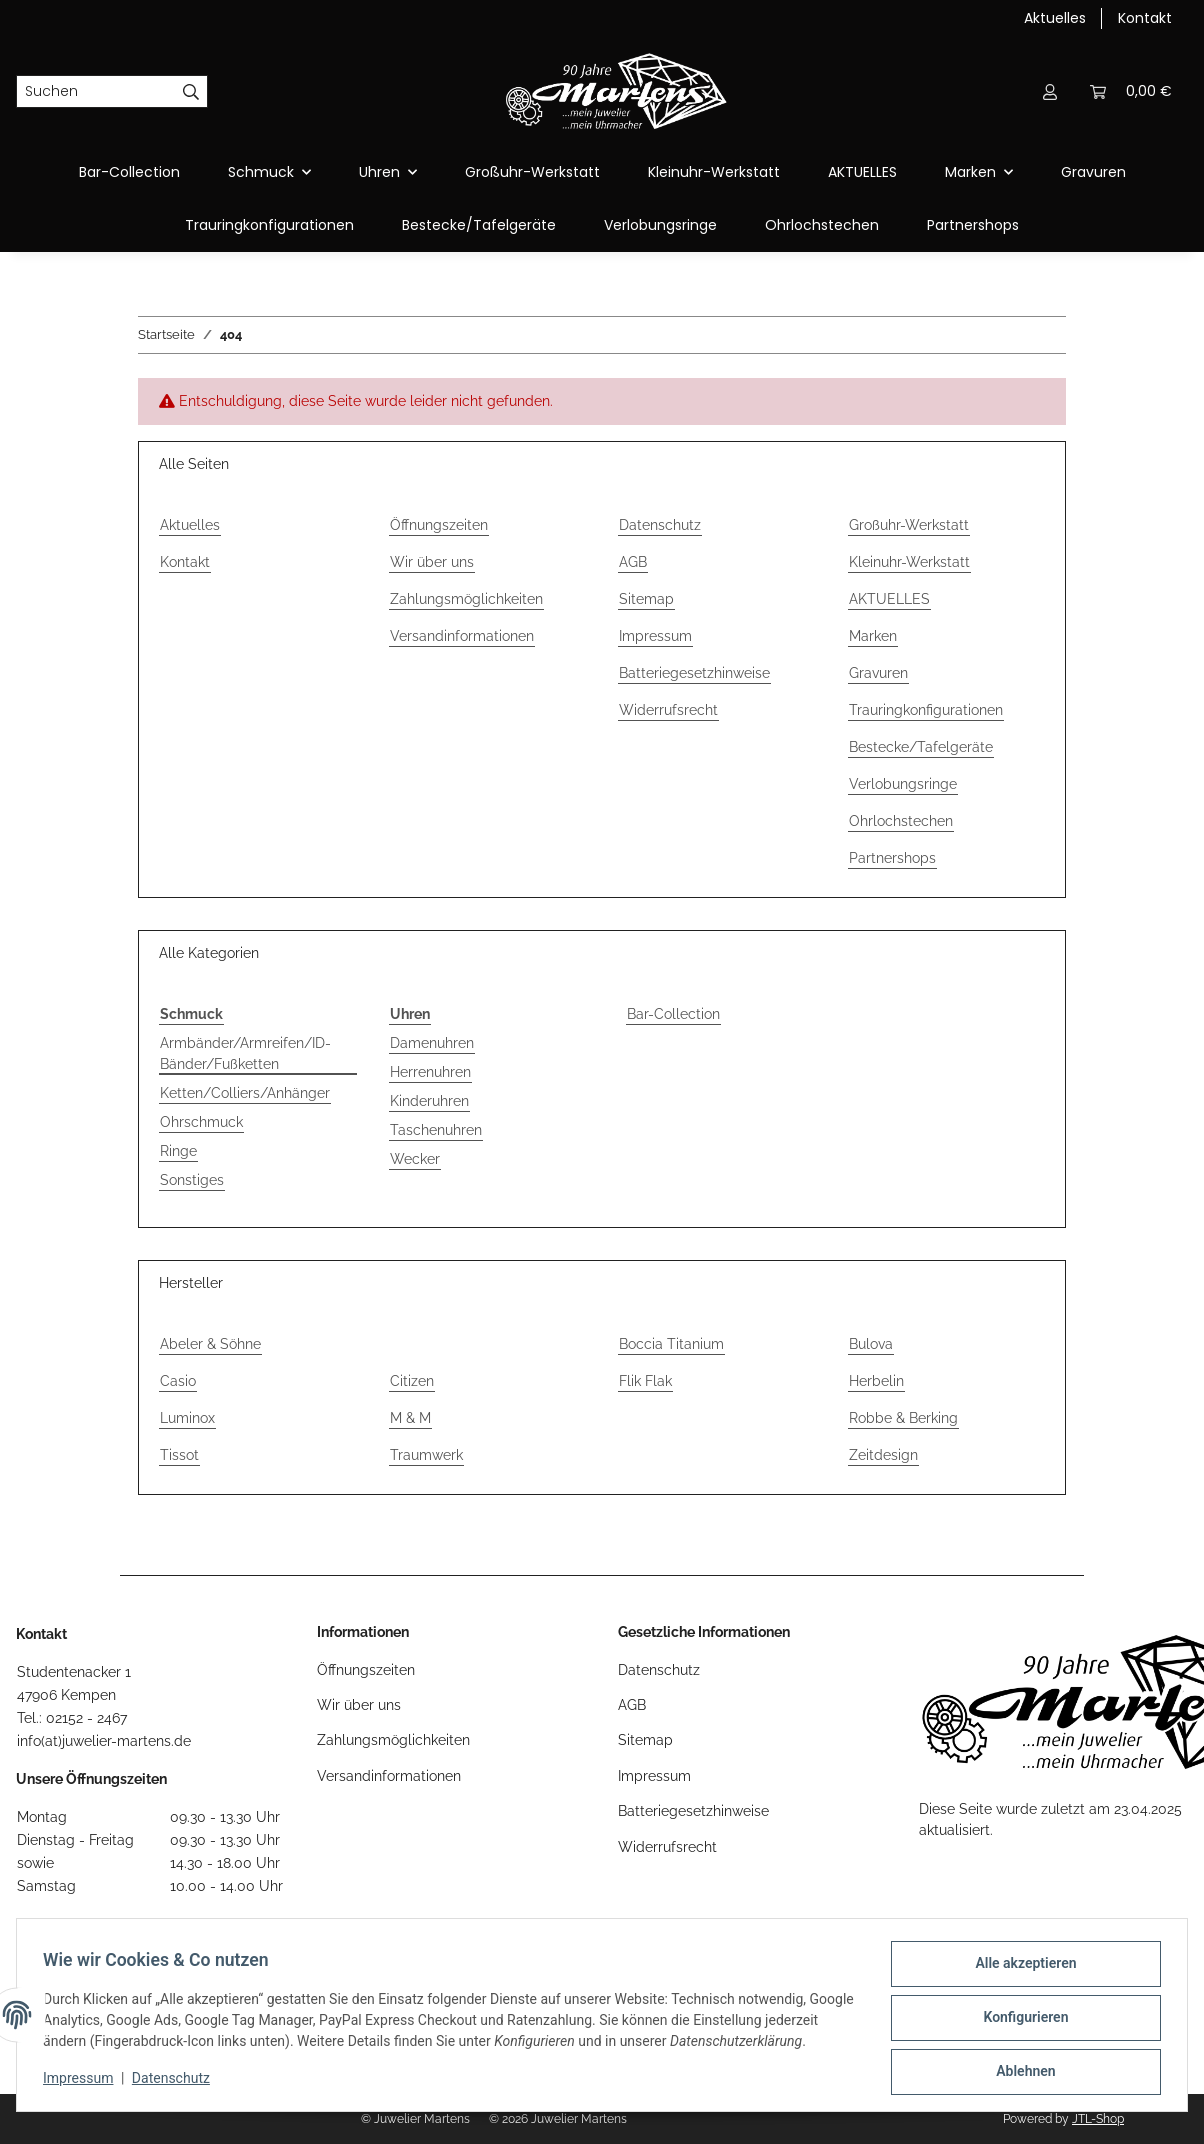  I want to click on Ketten/Colliers/Anhänger, so click(245, 1093).